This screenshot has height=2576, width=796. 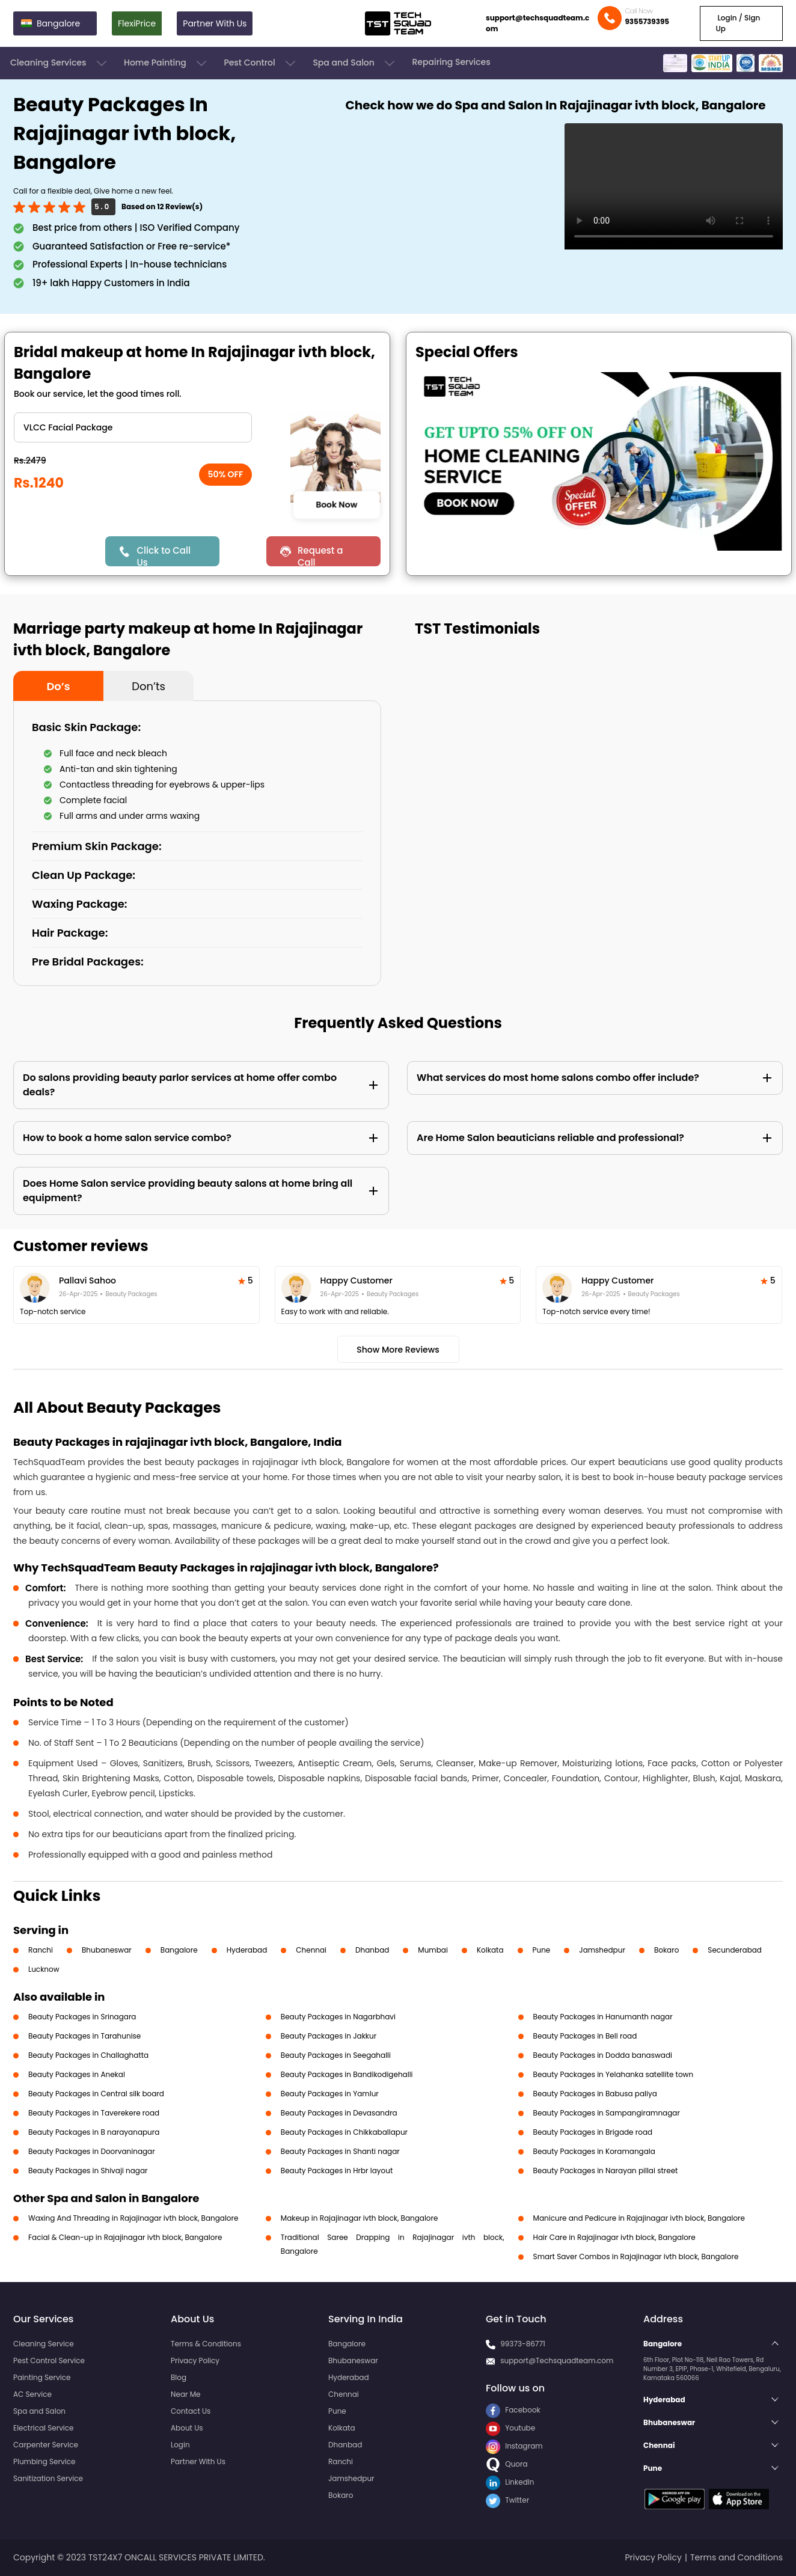 I want to click on Painting Service, so click(x=41, y=2377).